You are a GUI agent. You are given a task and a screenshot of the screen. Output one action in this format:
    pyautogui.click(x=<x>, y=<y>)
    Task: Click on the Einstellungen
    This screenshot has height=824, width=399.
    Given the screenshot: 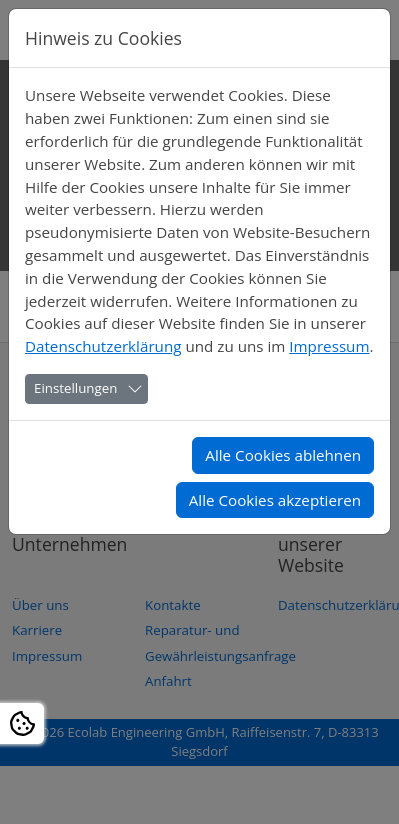 What is the action you would take?
    pyautogui.click(x=75, y=388)
    